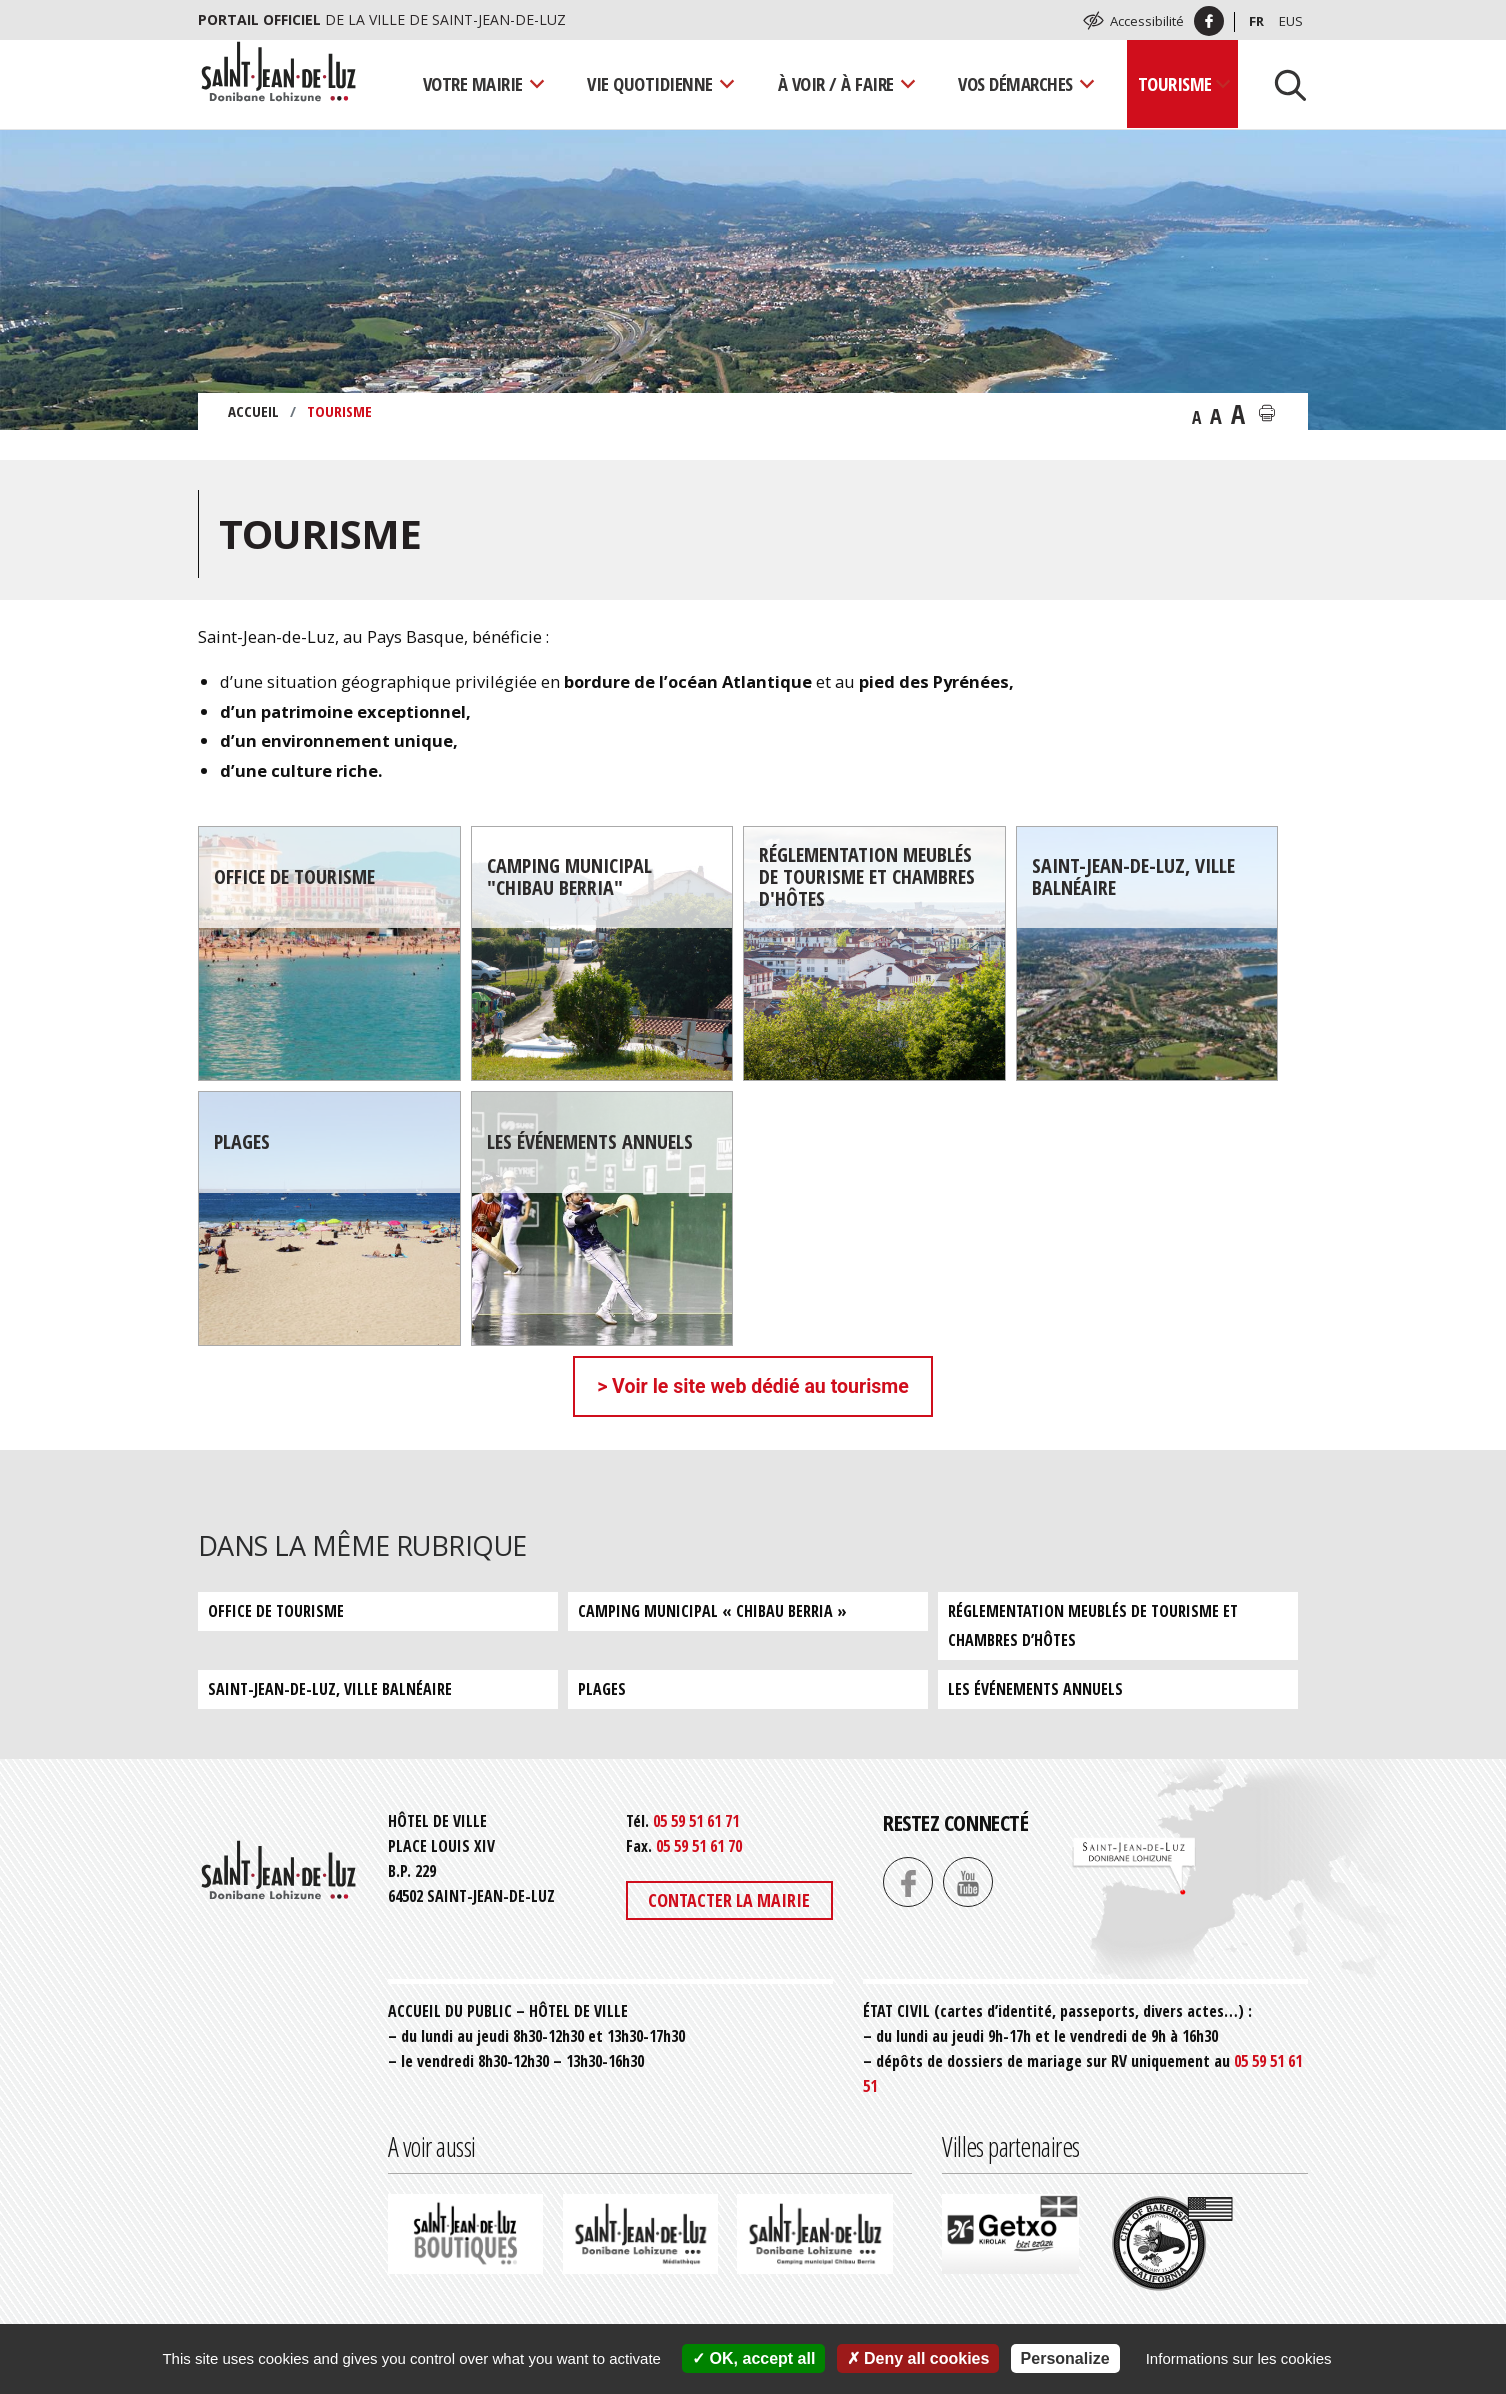 Image resolution: width=1506 pixels, height=2394 pixels. I want to click on 05 59 51 61 71, so click(696, 1821).